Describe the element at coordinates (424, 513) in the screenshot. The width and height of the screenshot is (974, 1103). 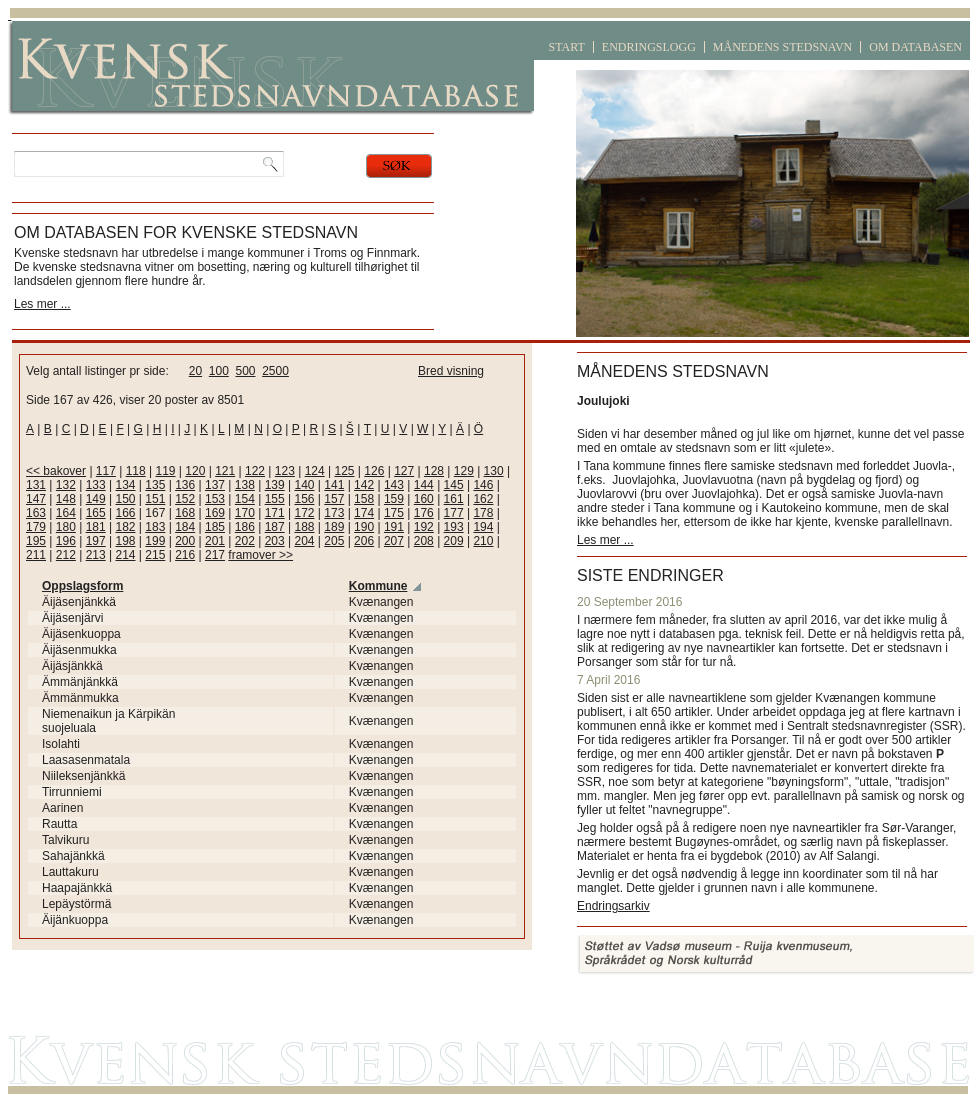
I see `176` at that location.